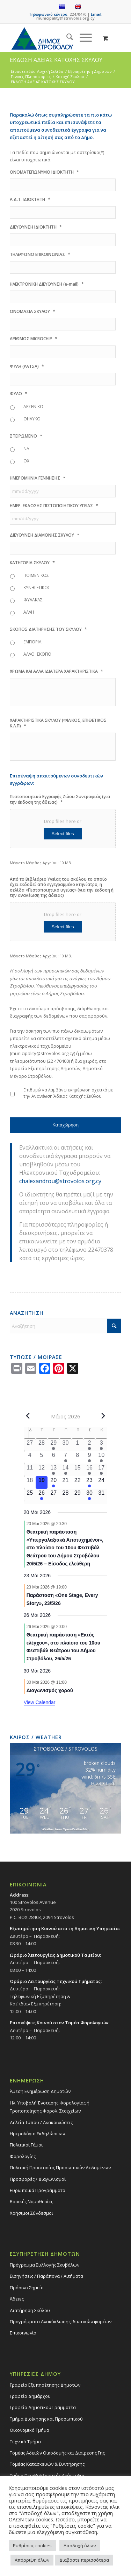 This screenshot has width=131, height=2576. I want to click on ΔΙΕΥΘΥΝΣΗ ΔΙΑΜΟΝΗΣ ΣΚΥΛΟΥ, so click(44, 535).